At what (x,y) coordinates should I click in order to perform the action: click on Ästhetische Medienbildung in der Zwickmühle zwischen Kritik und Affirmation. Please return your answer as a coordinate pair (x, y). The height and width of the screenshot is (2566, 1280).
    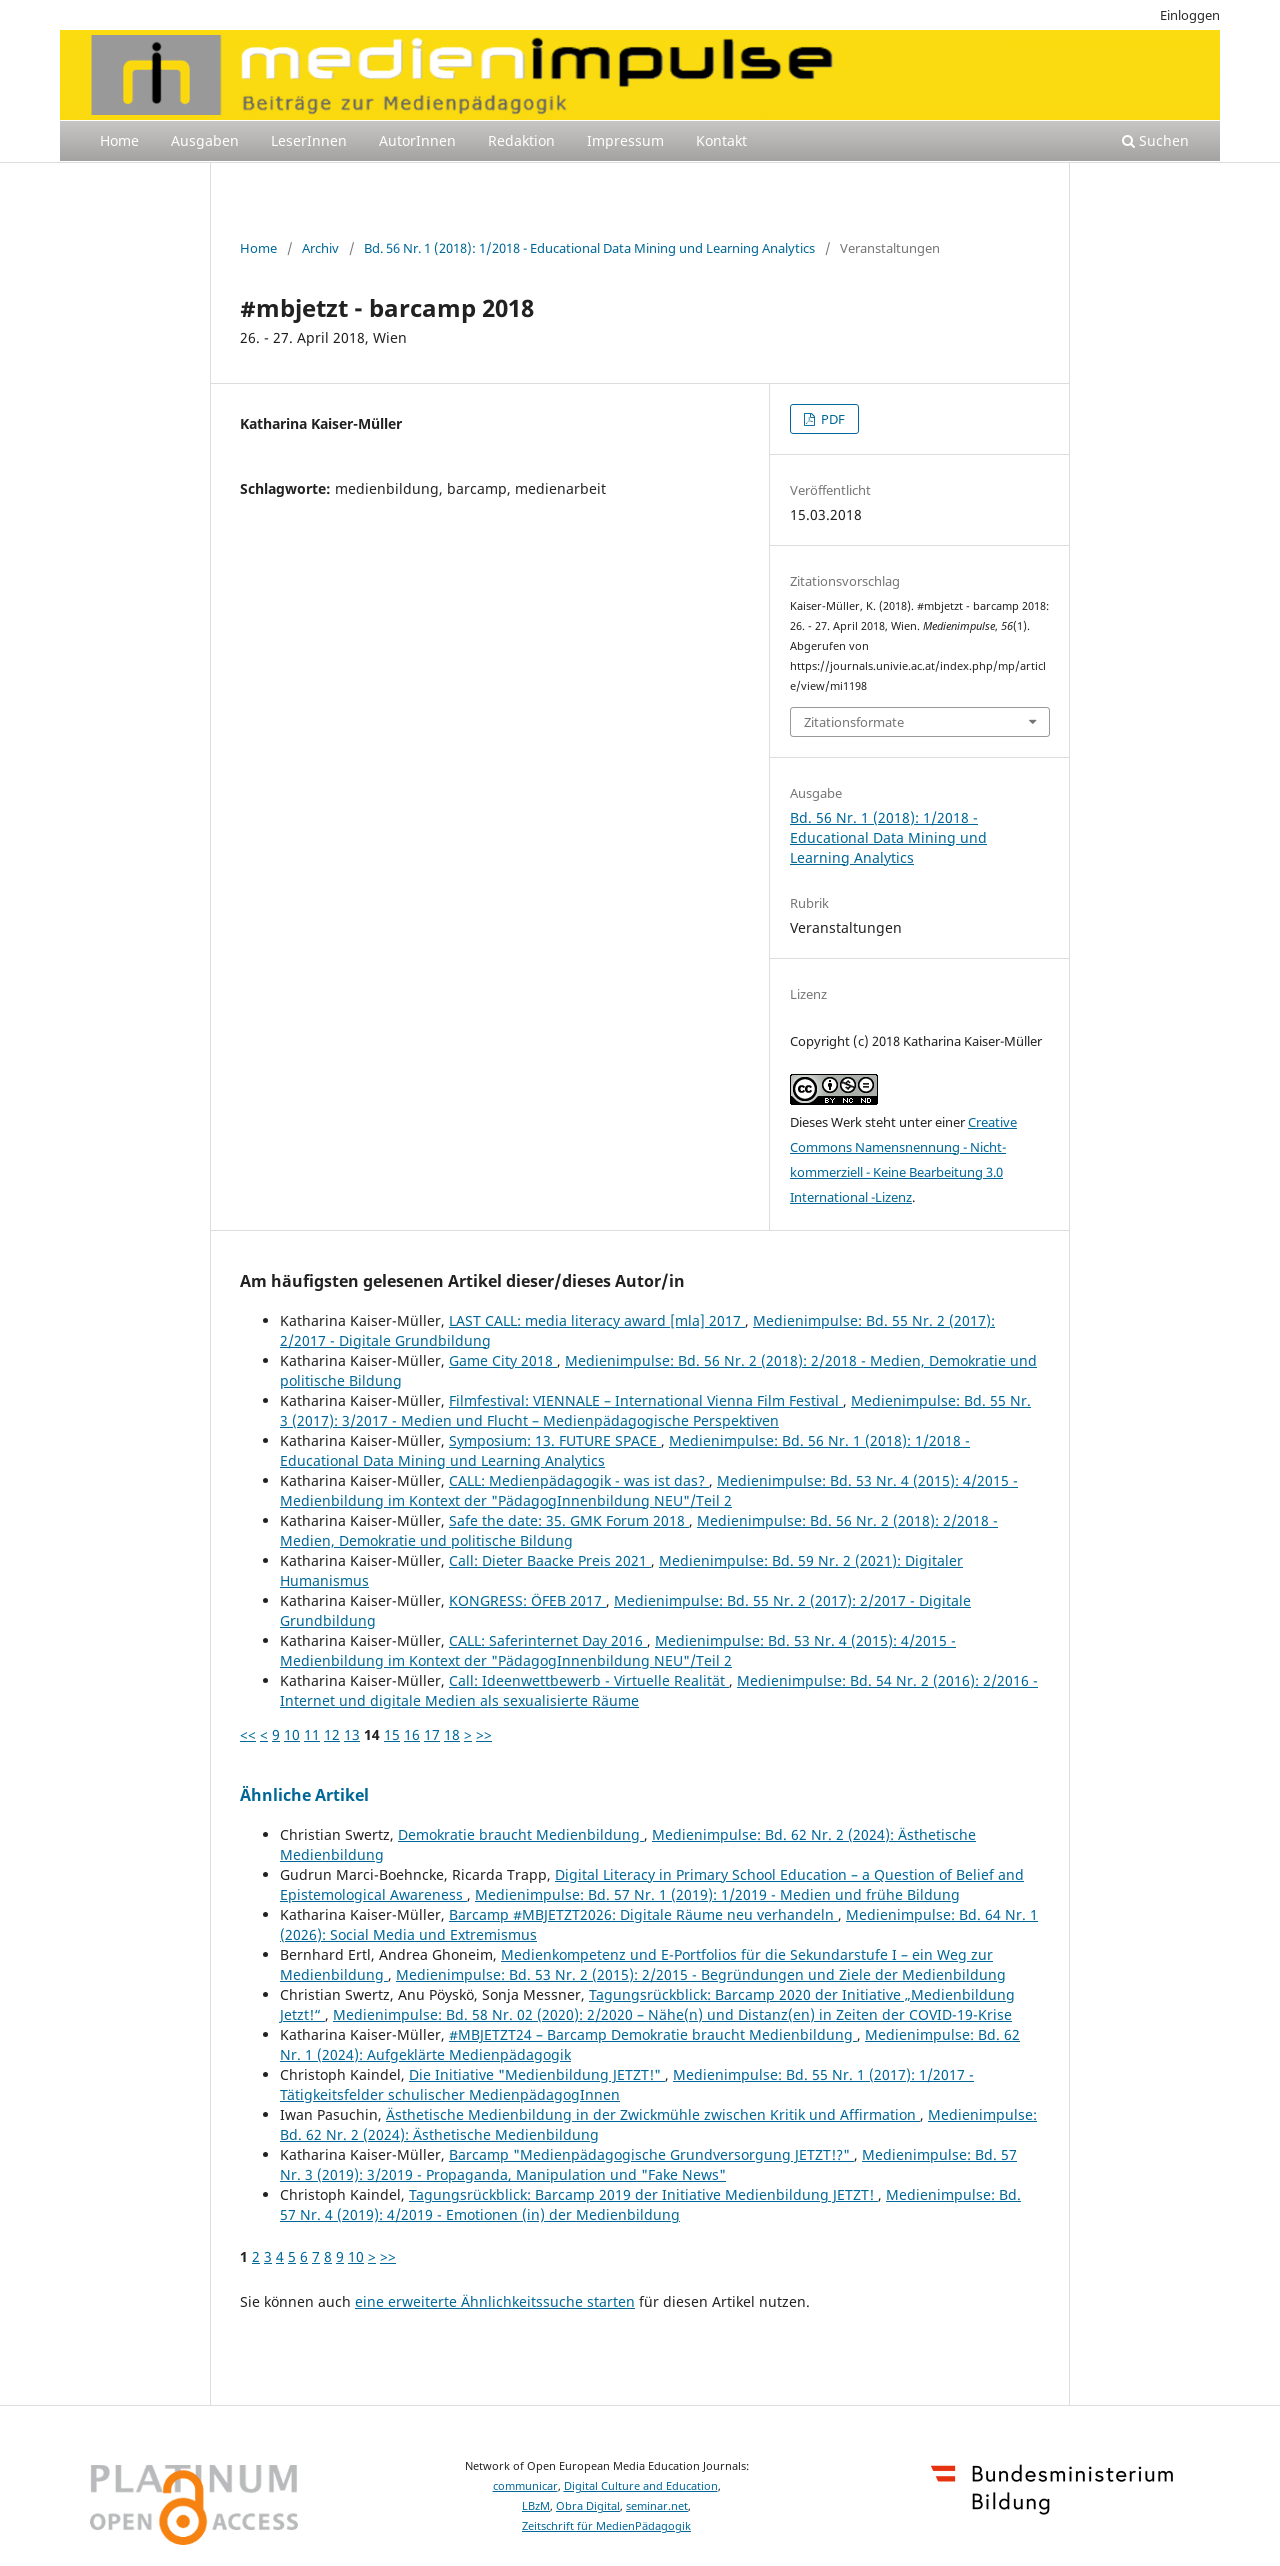
    Looking at the image, I should click on (653, 2114).